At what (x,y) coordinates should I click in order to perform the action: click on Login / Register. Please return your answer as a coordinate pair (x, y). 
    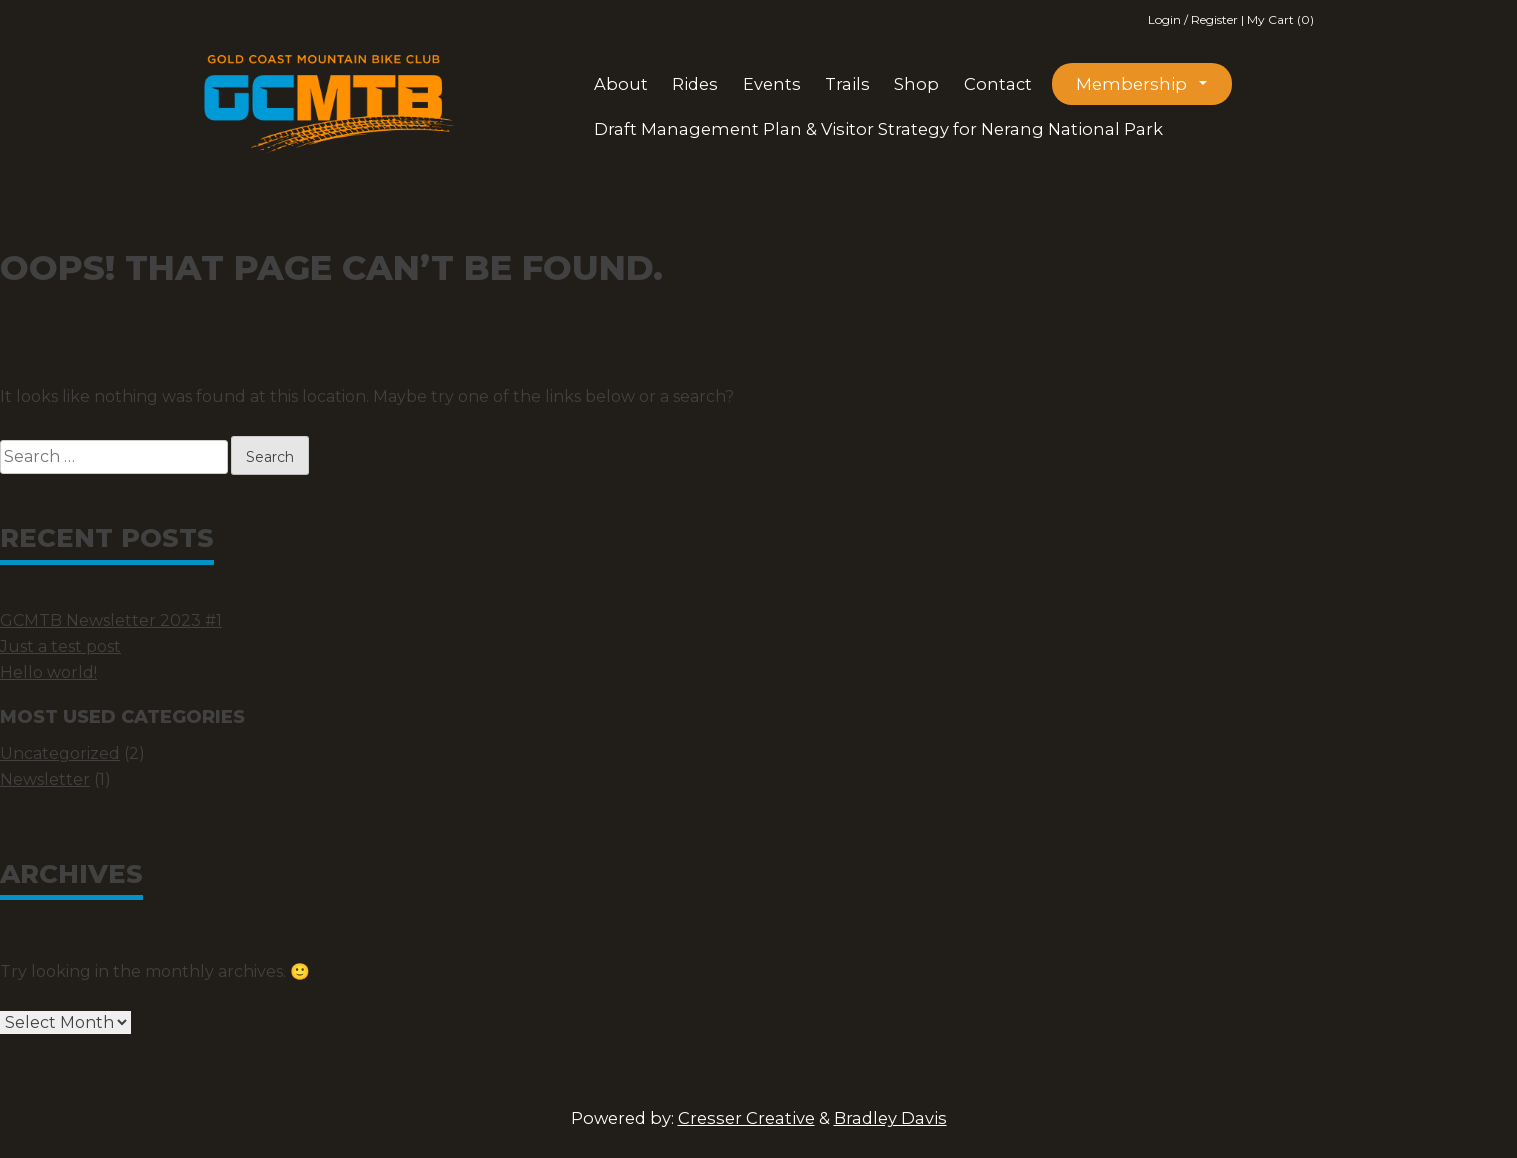
    Looking at the image, I should click on (1194, 19).